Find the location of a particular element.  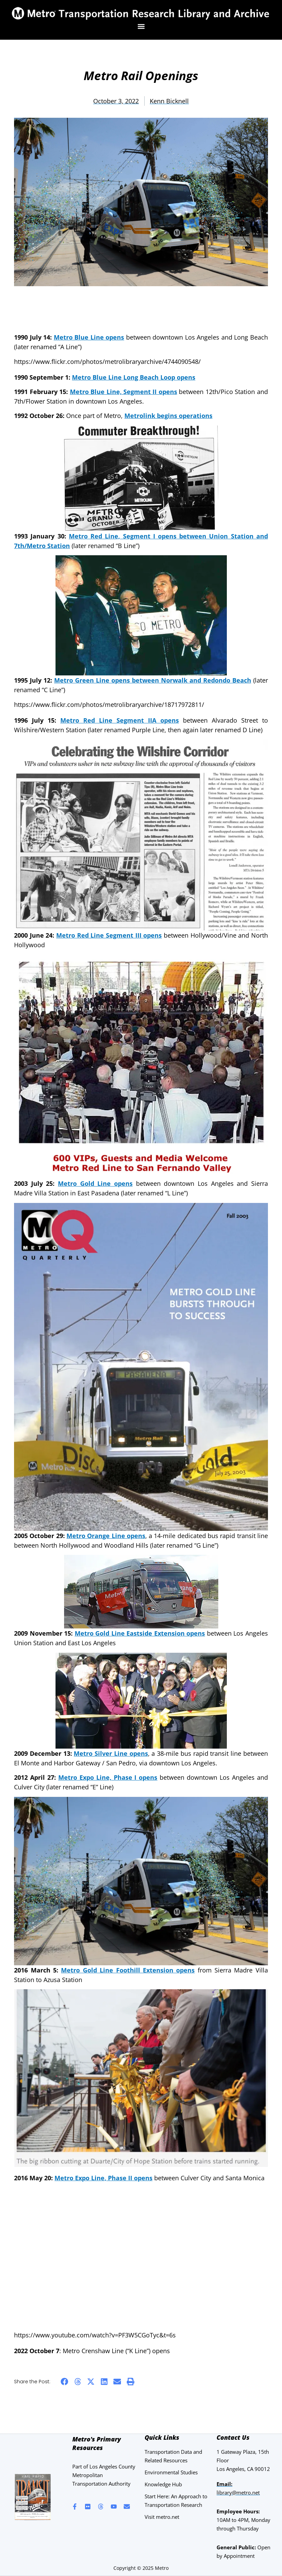

Metro Gold Line Foothill Extension opens is located at coordinates (128, 1970).